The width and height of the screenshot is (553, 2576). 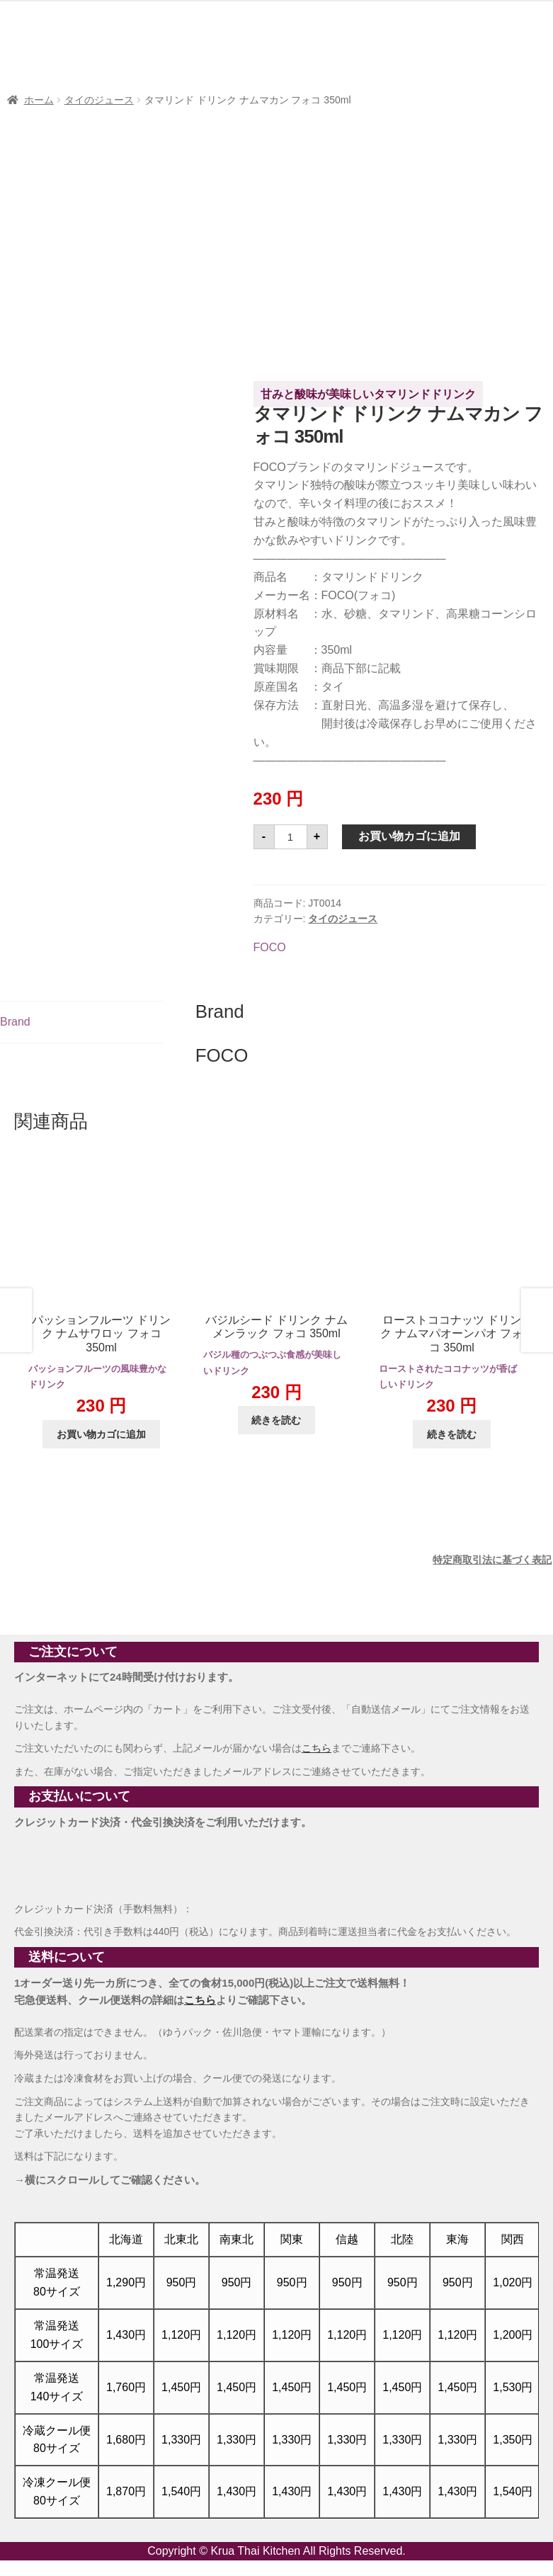 What do you see at coordinates (492, 1559) in the screenshot?
I see `特定商取引法に基づく表記` at bounding box center [492, 1559].